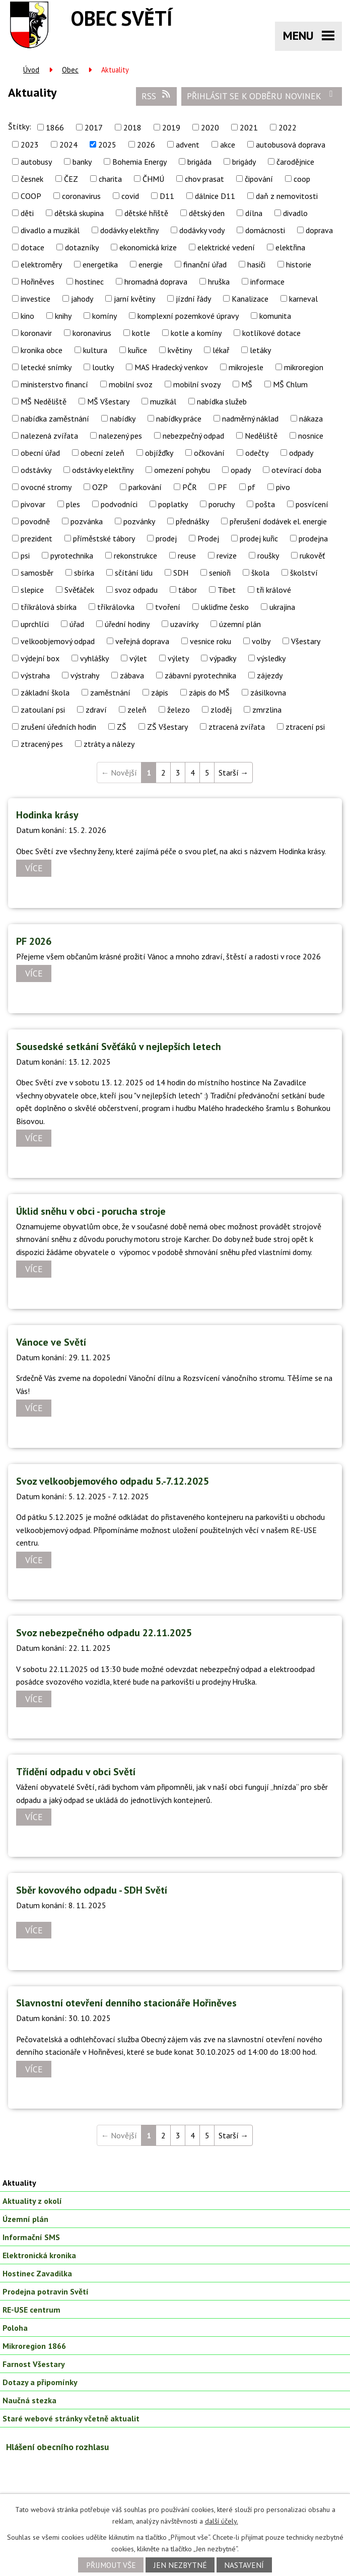 The image size is (350, 2576). What do you see at coordinates (202, 230) in the screenshot?
I see `dodávky vody` at bounding box center [202, 230].